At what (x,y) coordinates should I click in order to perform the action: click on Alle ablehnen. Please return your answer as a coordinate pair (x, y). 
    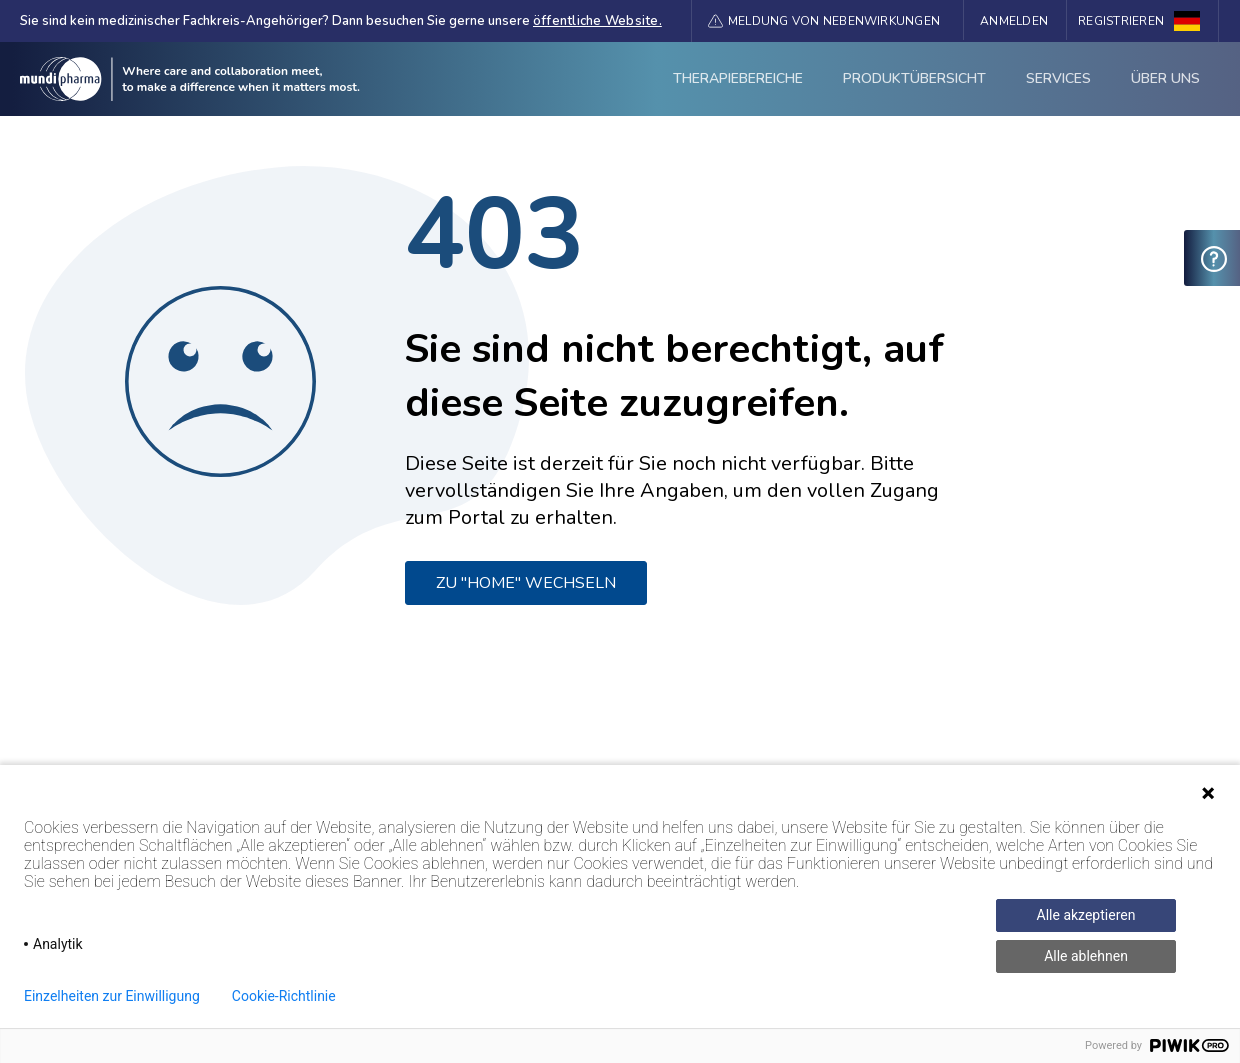
    Looking at the image, I should click on (1086, 956).